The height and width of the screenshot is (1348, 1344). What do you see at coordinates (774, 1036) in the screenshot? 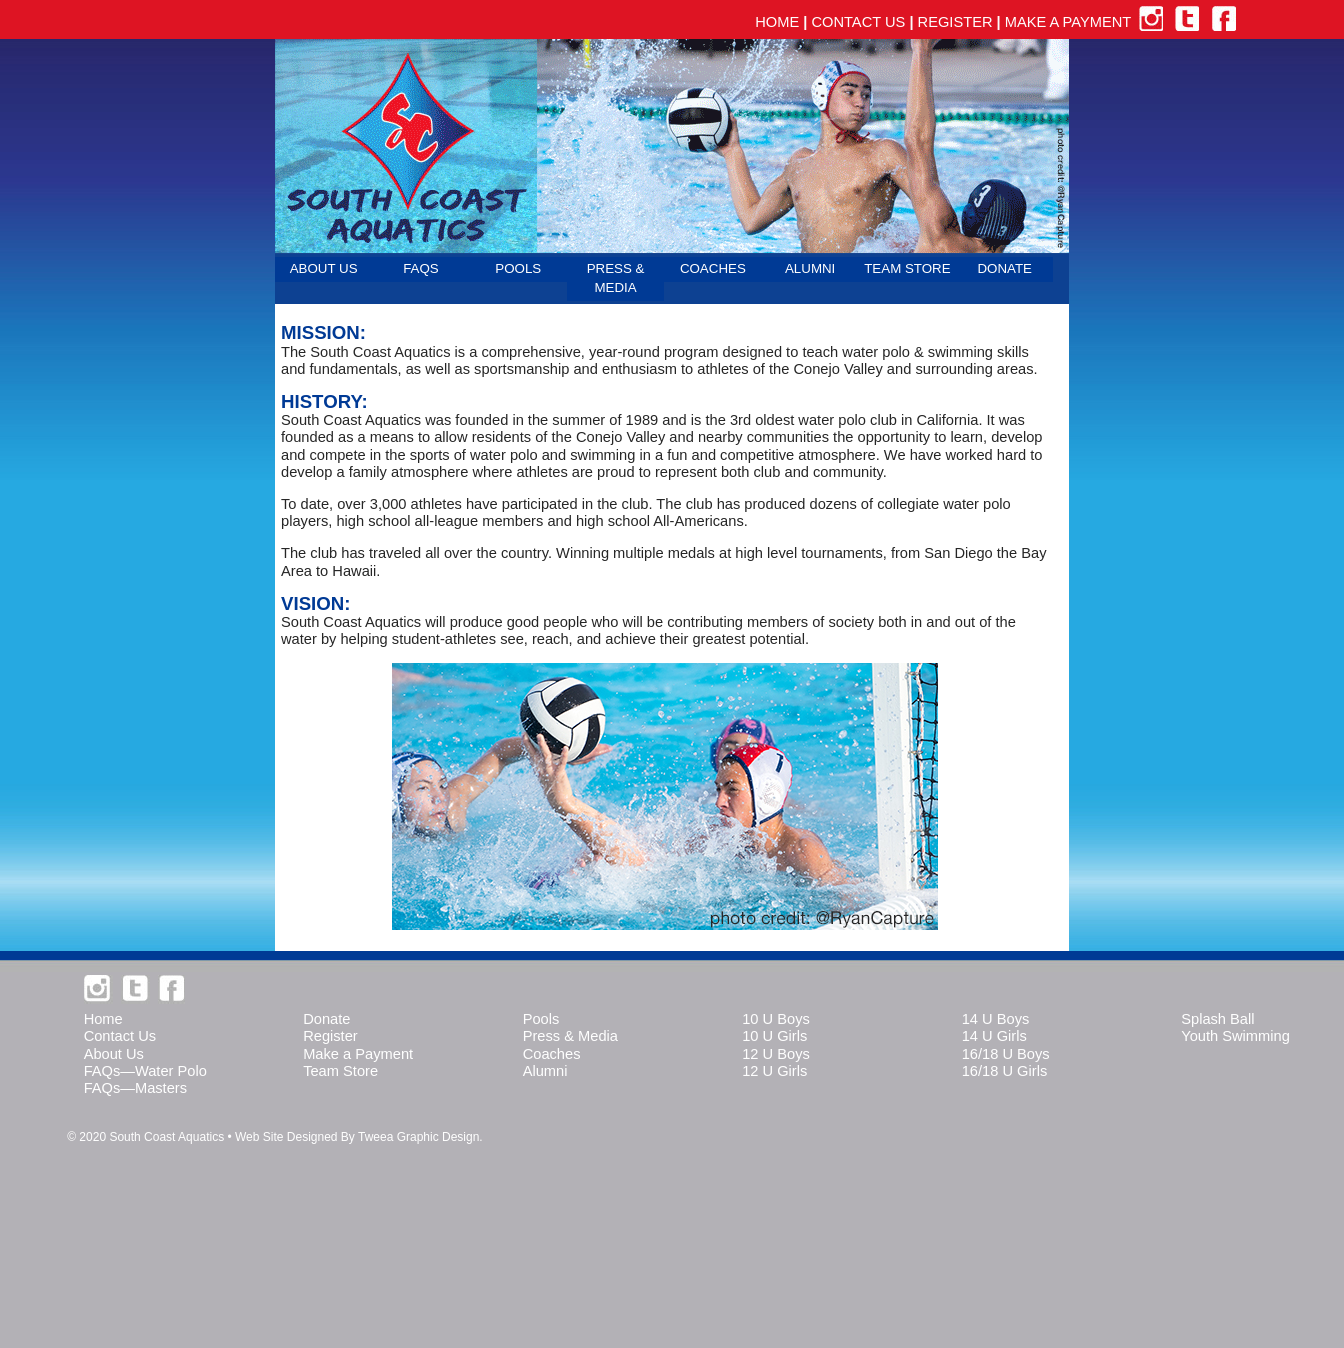
I see `10 U Girls` at bounding box center [774, 1036].